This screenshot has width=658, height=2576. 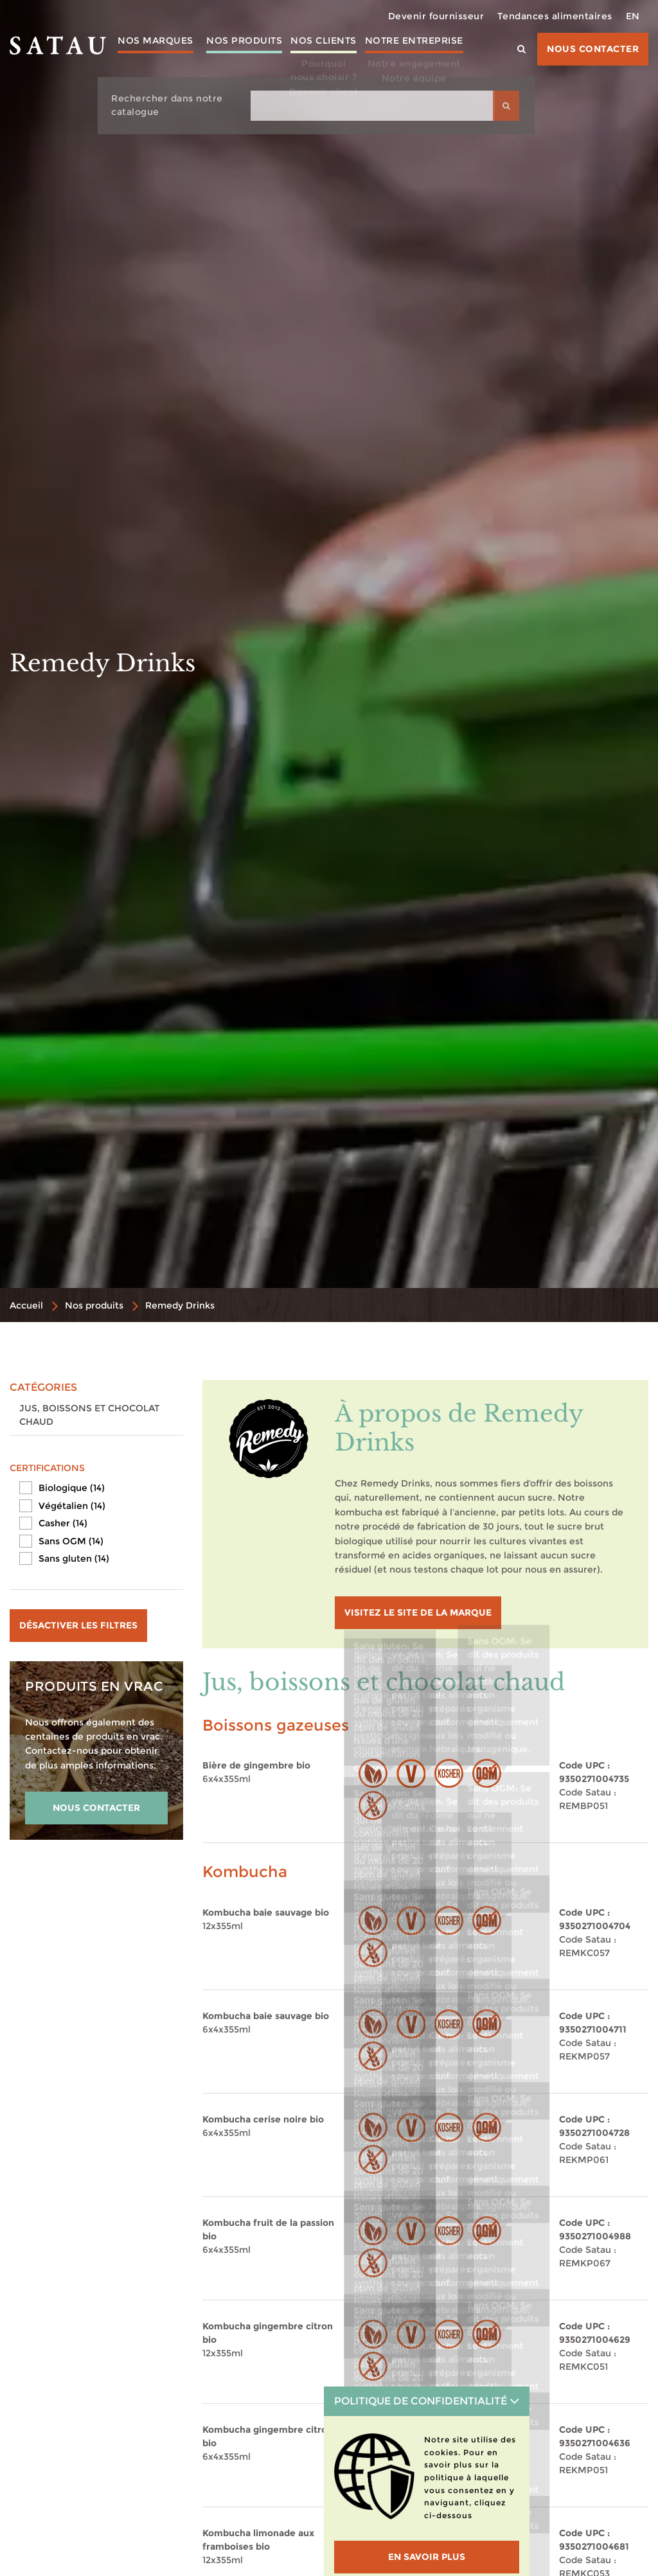 I want to click on Nous contacter, so click(x=593, y=49).